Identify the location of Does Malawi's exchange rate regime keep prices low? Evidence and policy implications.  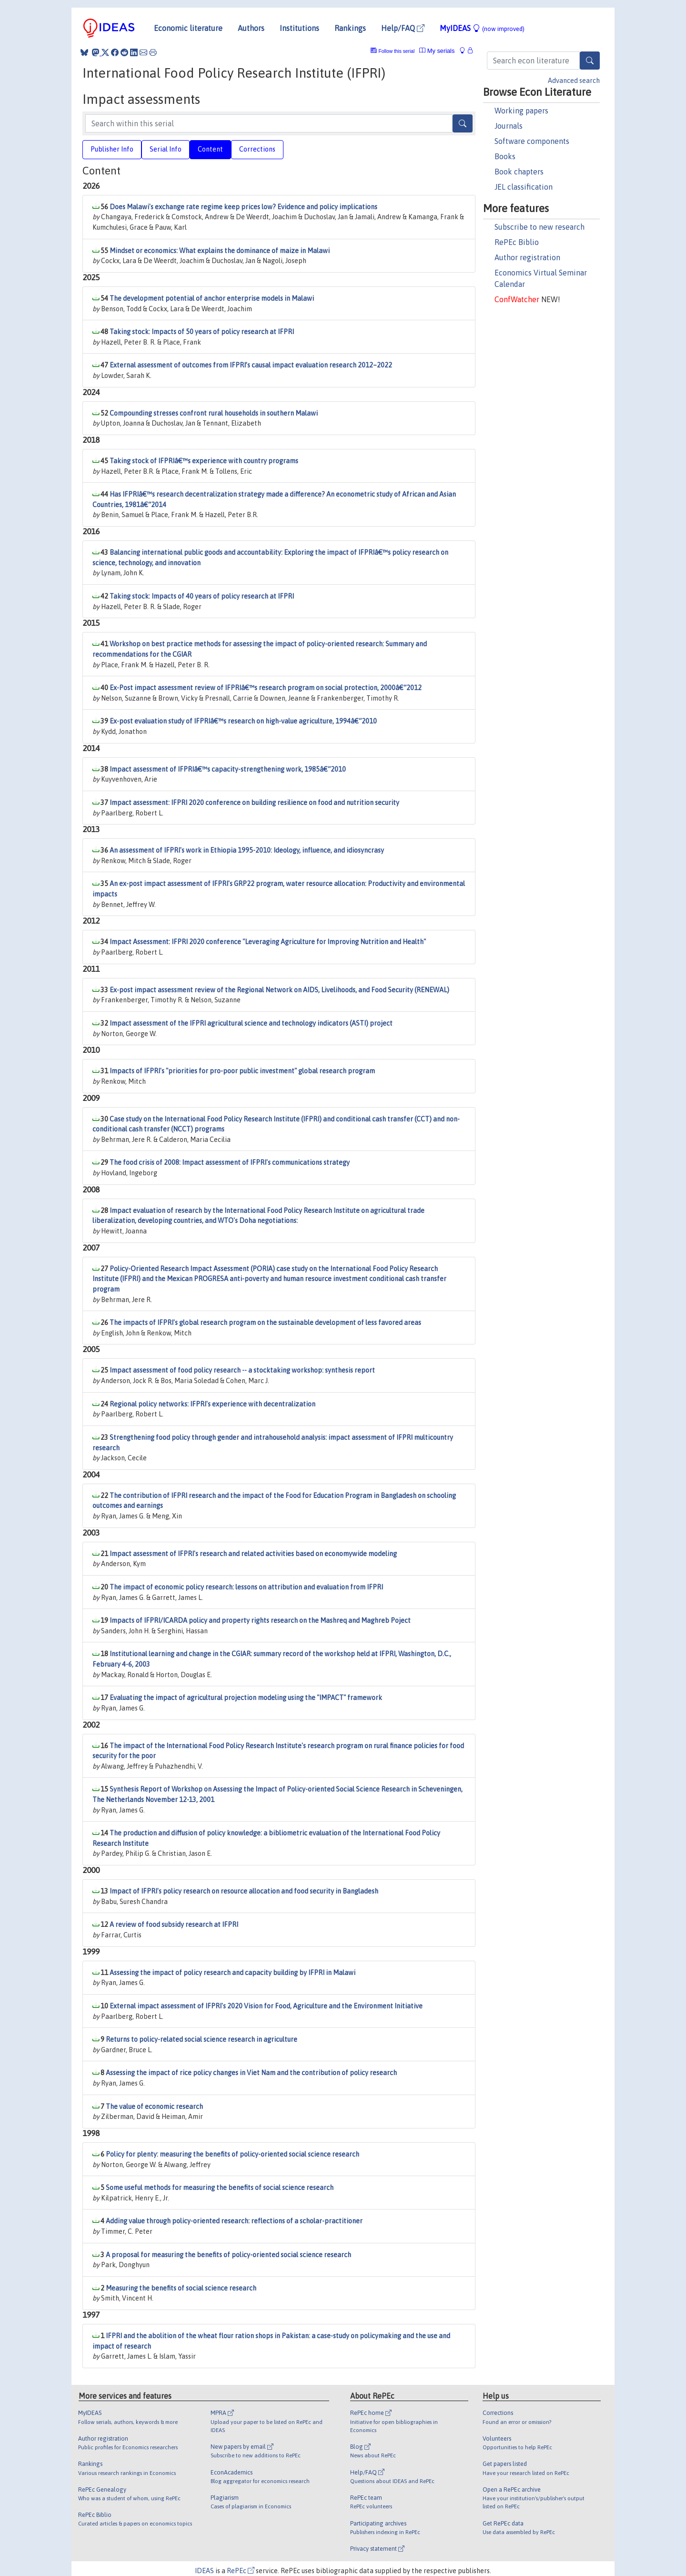
(243, 207).